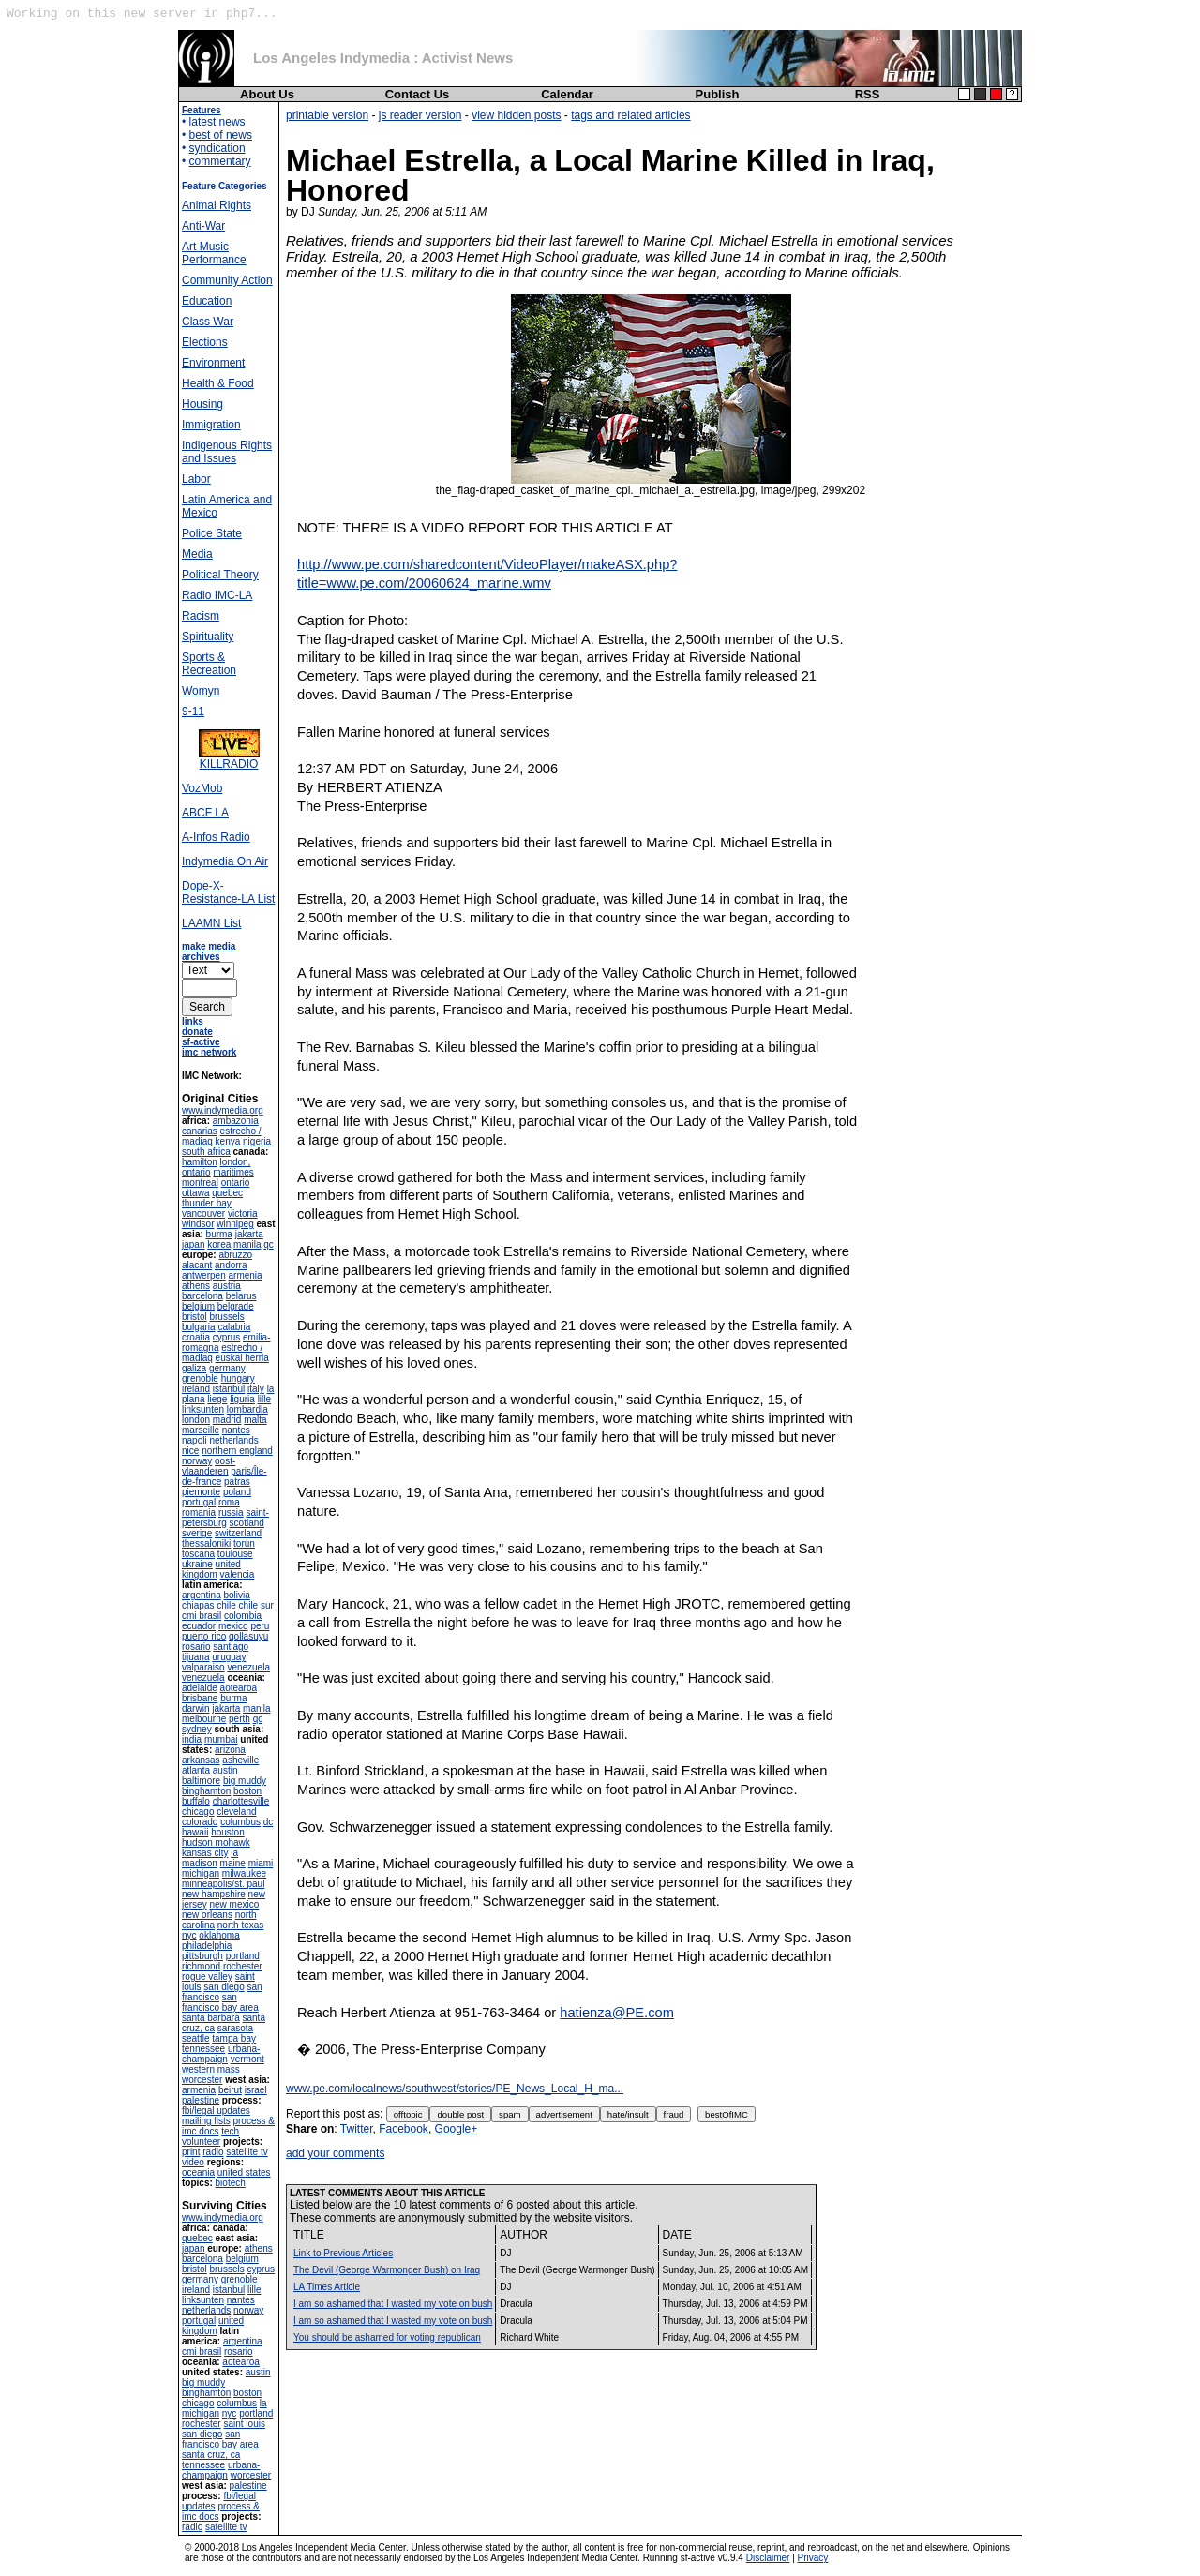 This screenshot has height=2576, width=1200. Describe the element at coordinates (198, 1605) in the screenshot. I see `chiapas` at that location.